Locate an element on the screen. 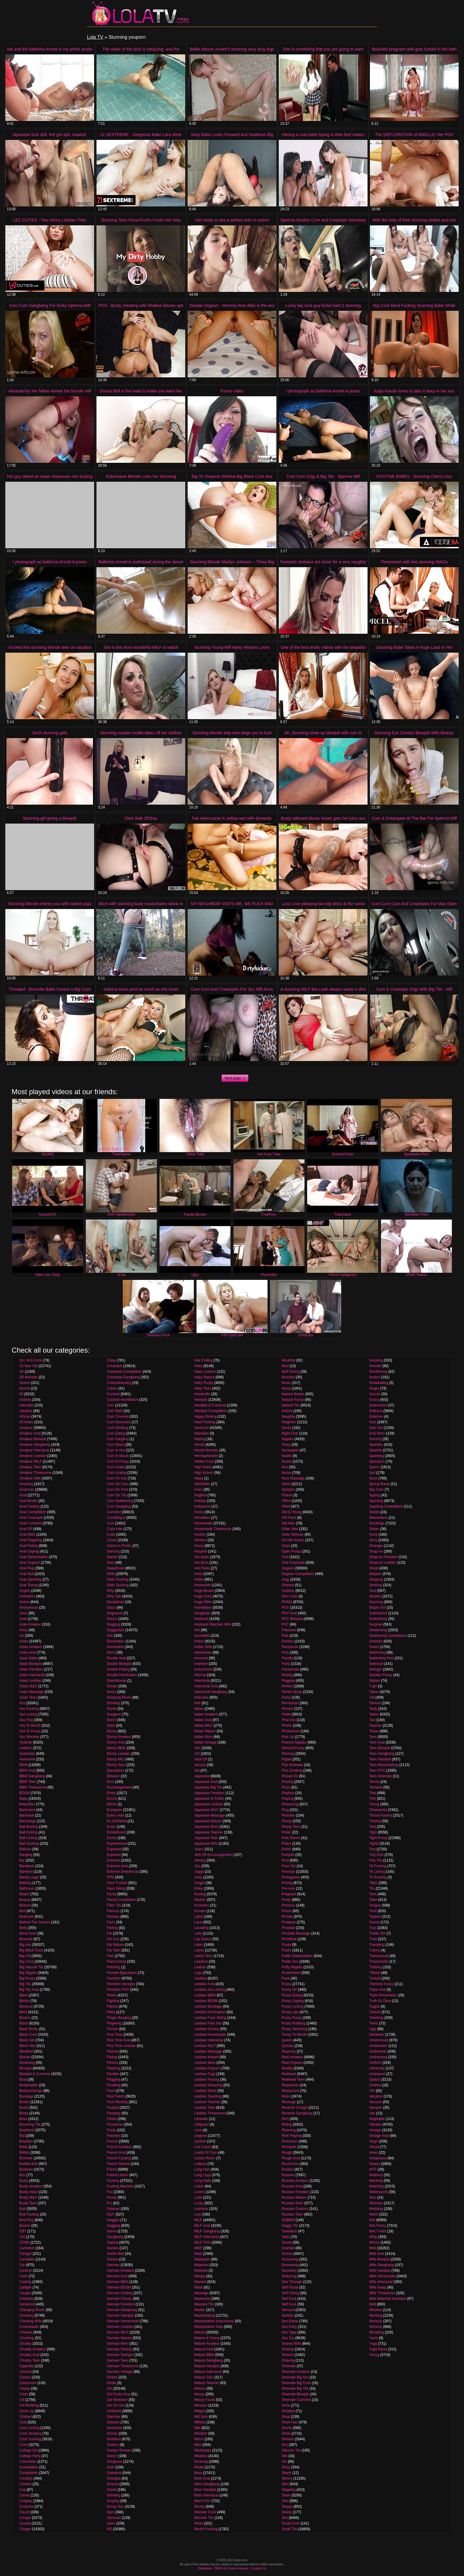 This screenshot has width=464, height=2576. Beauty is located at coordinates (24, 1900).